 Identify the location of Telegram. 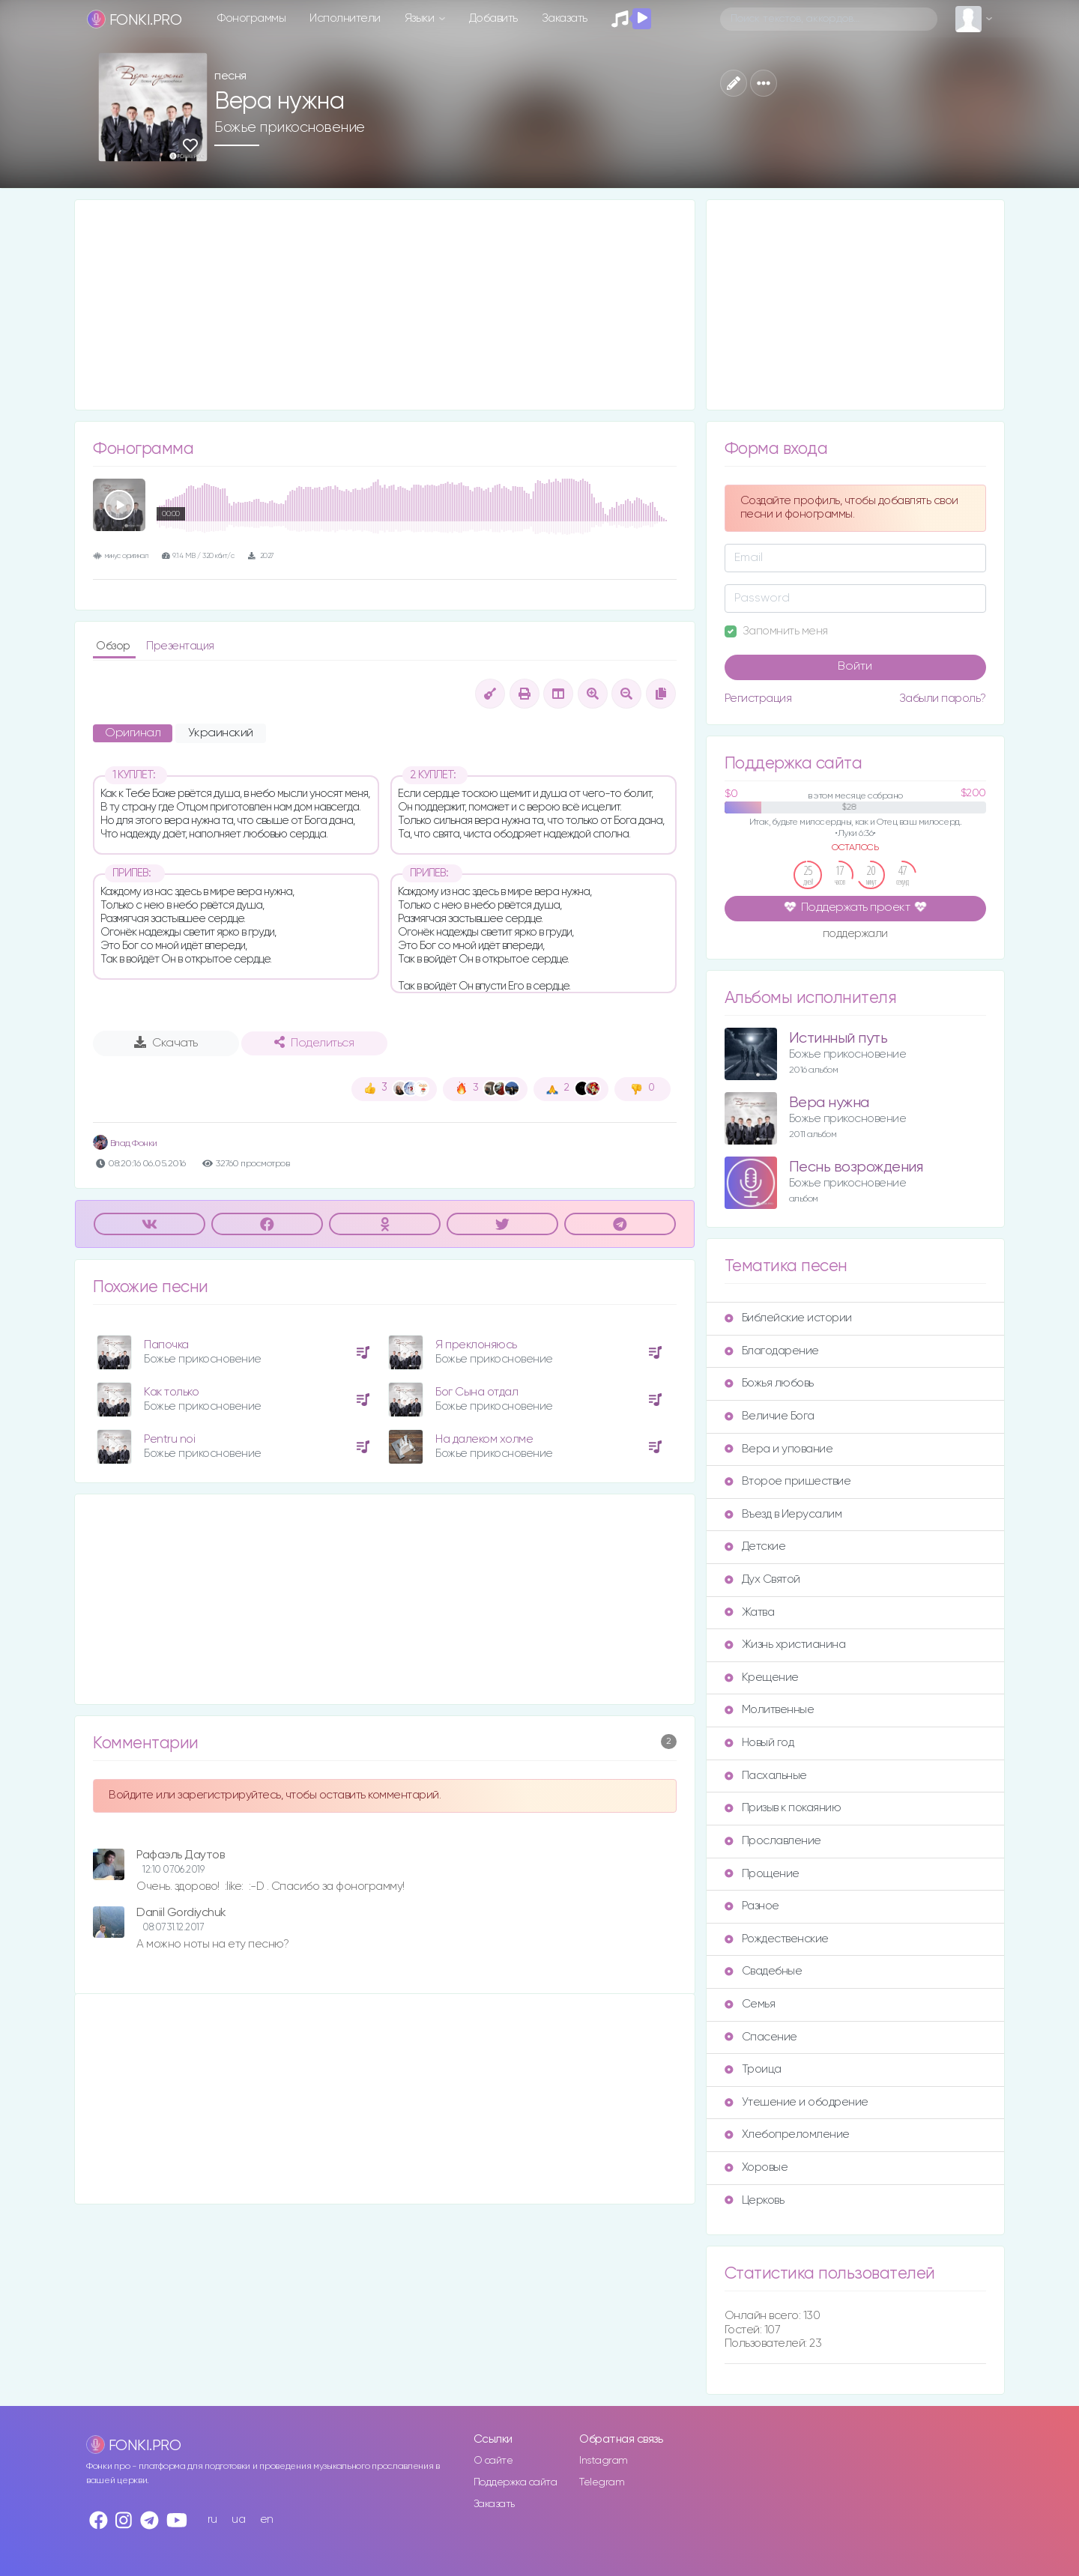
(601, 2482).